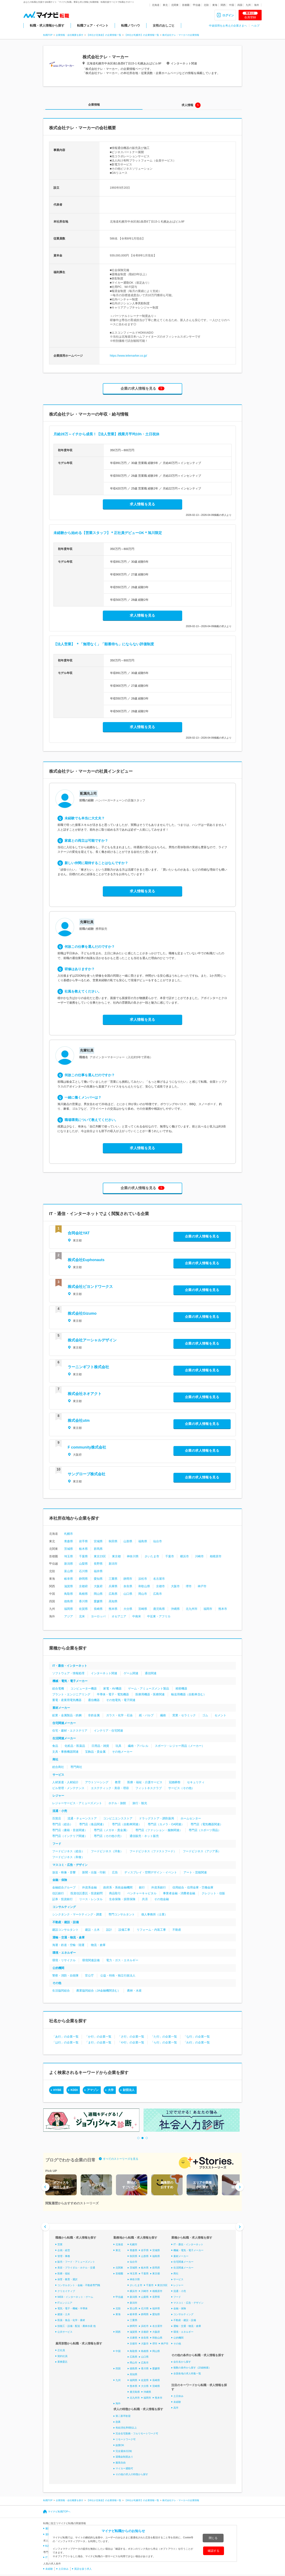 The width and height of the screenshot is (285, 2576). What do you see at coordinates (83, 1601) in the screenshot?
I see `香川県` at bounding box center [83, 1601].